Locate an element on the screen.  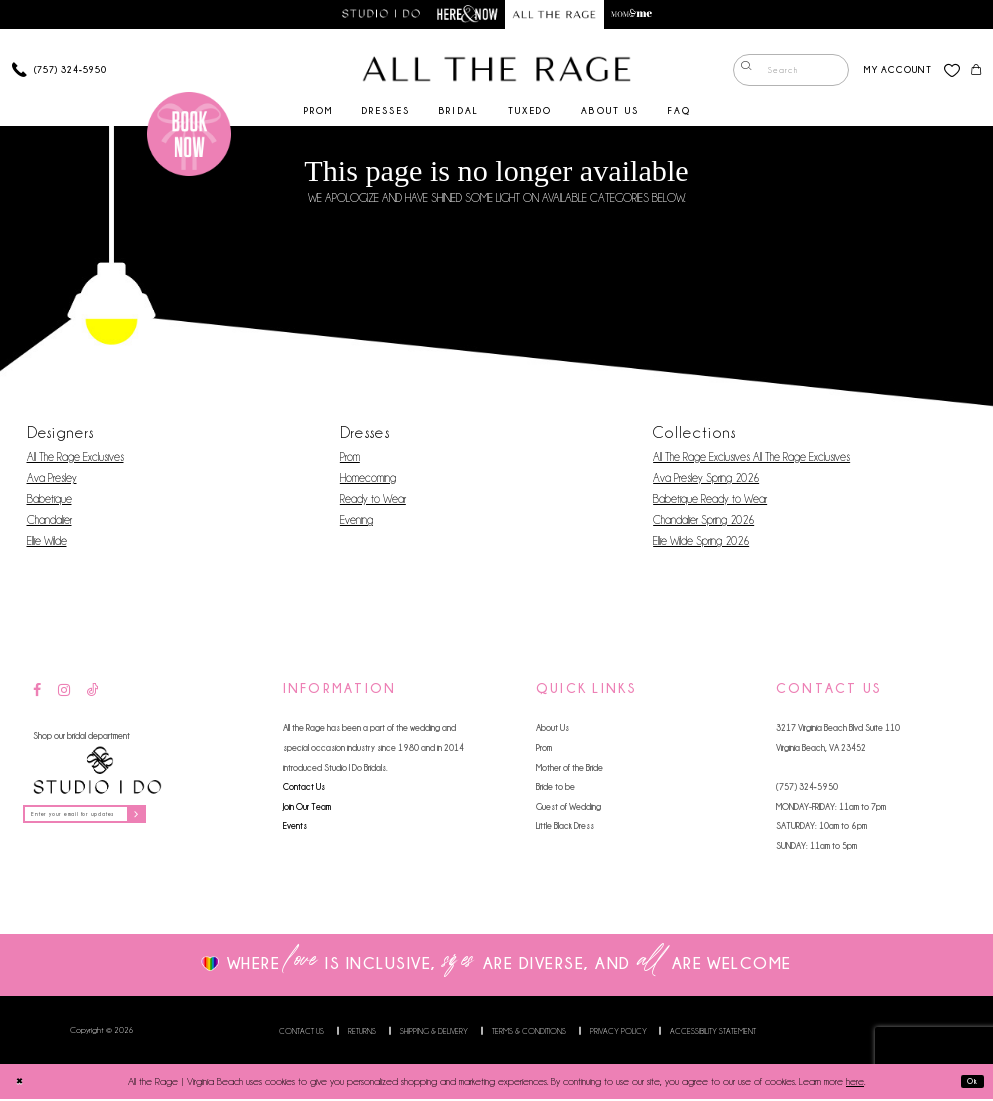
Babetique is located at coordinates (49, 501).